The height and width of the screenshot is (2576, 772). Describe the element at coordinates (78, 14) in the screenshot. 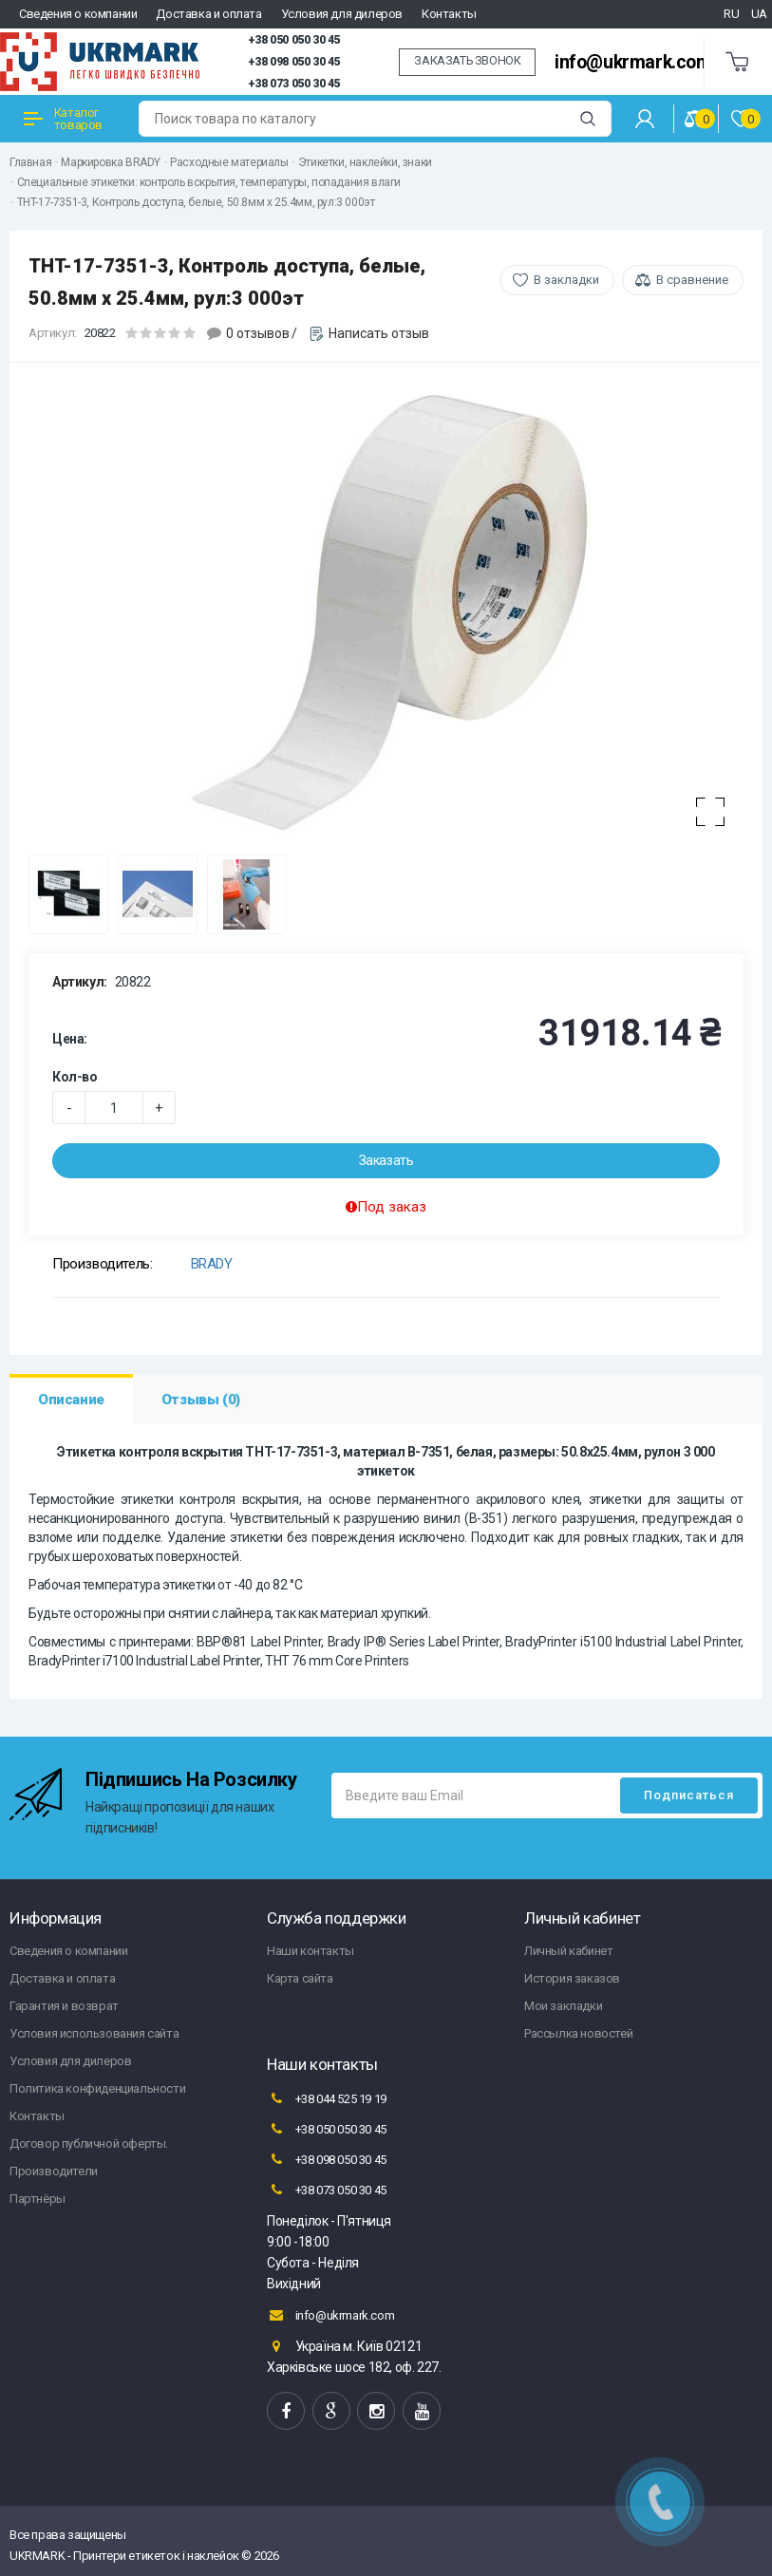

I see `Сведения о компании` at that location.